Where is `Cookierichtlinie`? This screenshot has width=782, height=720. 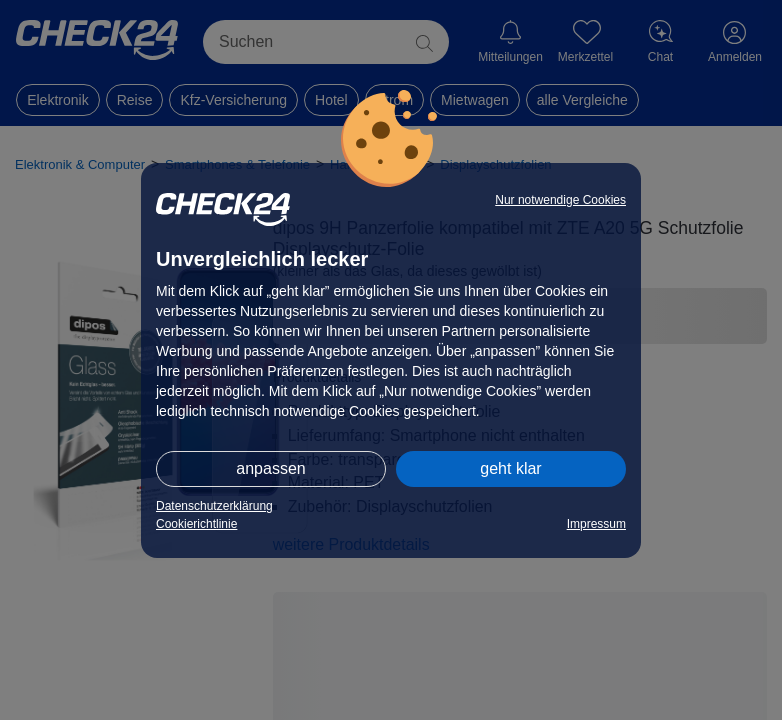
Cookierichtlinie is located at coordinates (196, 524).